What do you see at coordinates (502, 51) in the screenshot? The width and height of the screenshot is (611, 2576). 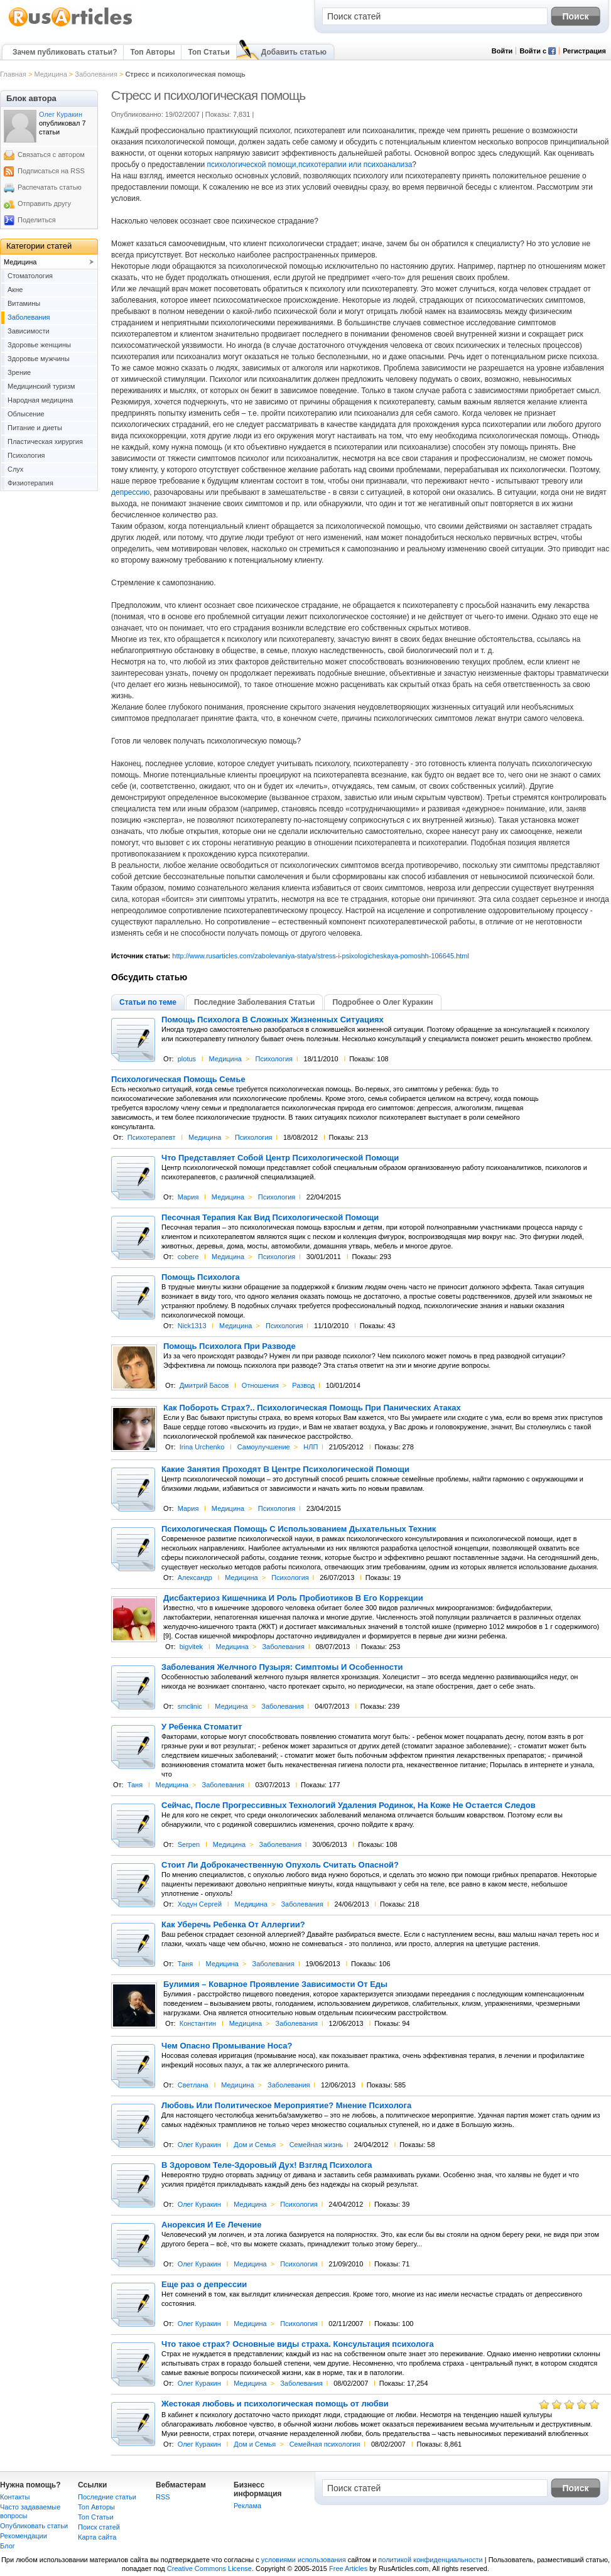 I see `Войти` at bounding box center [502, 51].